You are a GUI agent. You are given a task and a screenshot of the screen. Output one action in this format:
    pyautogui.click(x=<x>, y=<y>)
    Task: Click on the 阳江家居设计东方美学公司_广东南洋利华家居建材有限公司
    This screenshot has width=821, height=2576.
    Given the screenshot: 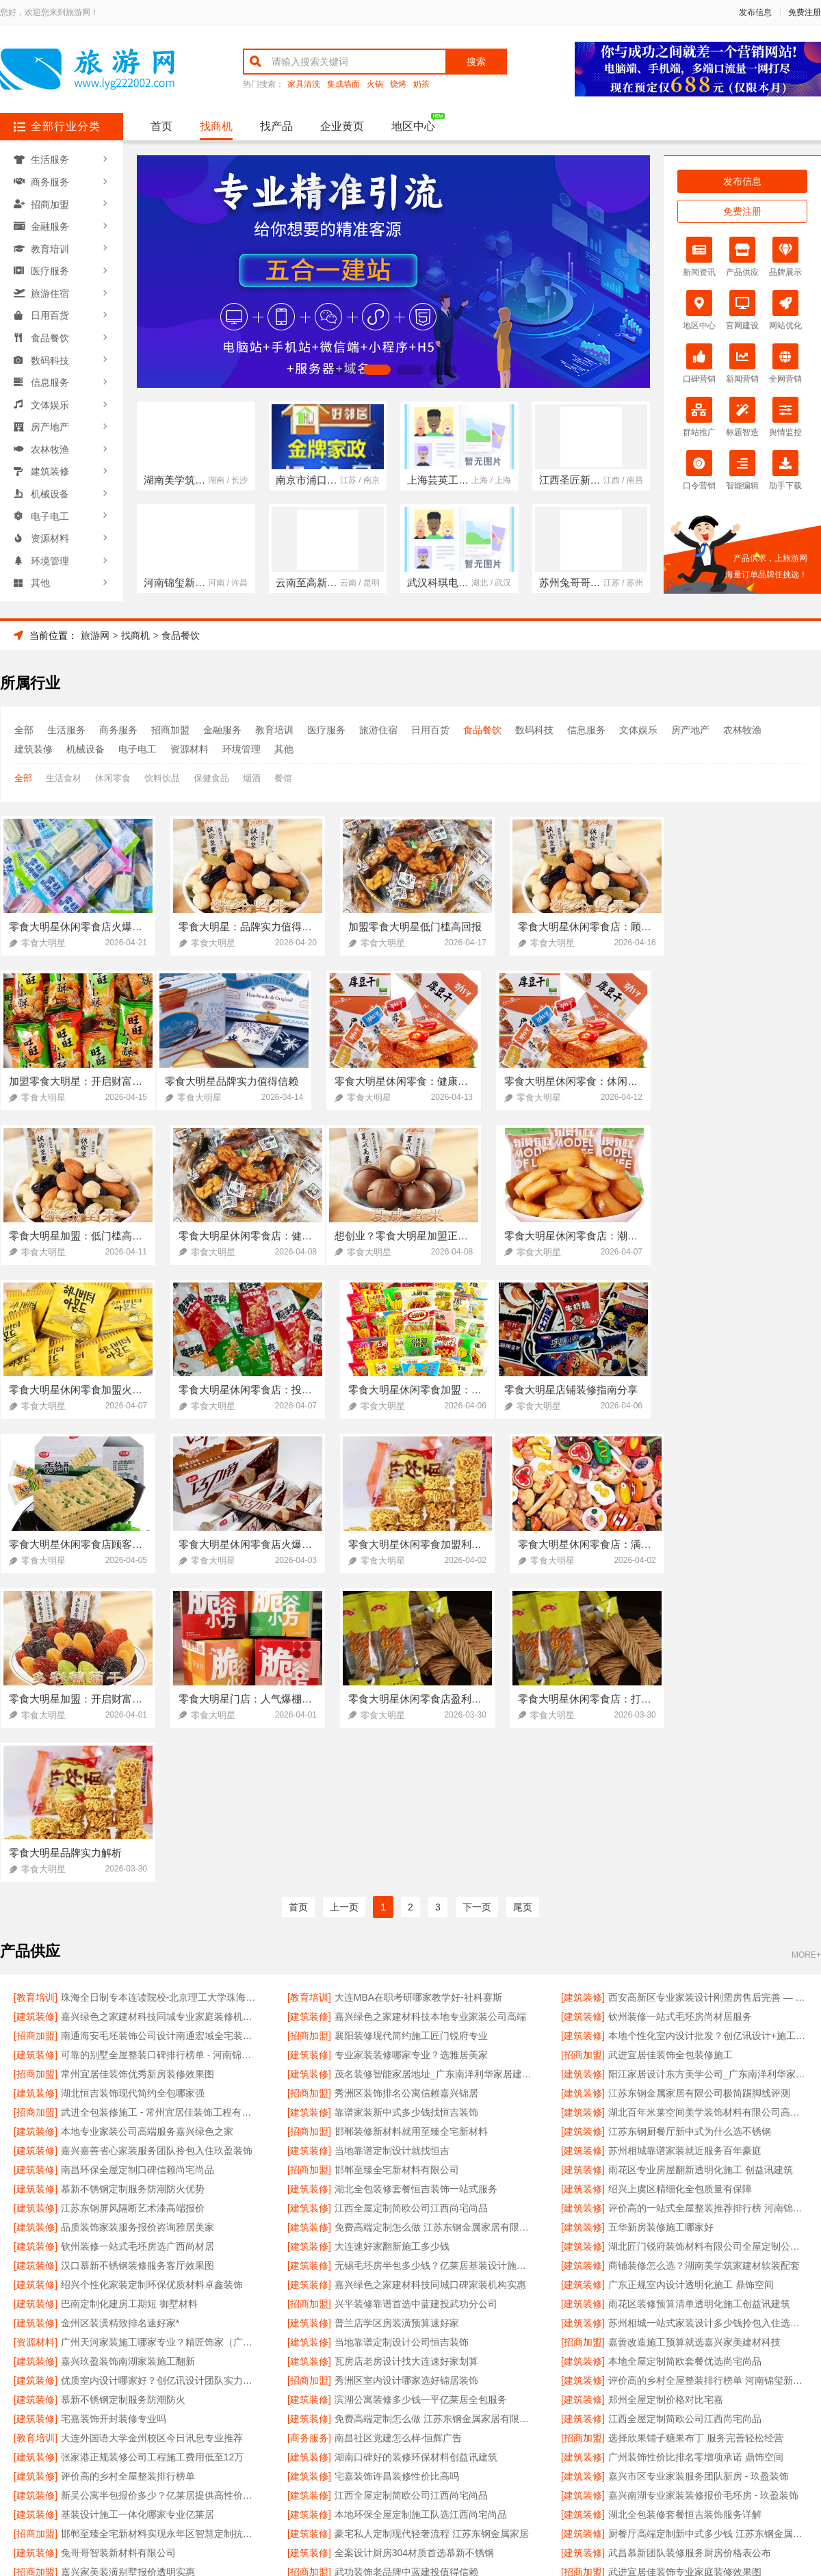 What is the action you would take?
    pyautogui.click(x=707, y=1766)
    